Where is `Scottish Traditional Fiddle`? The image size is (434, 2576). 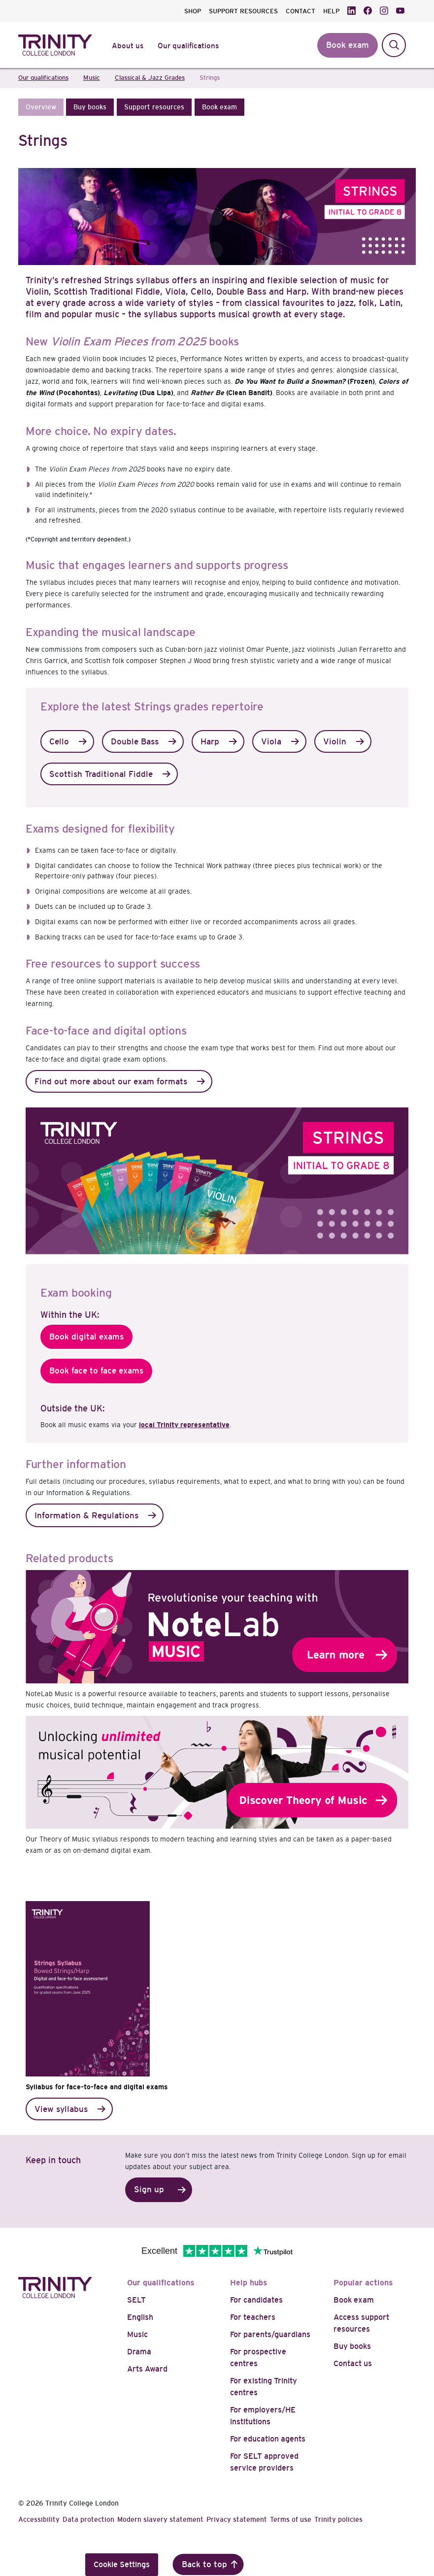 Scottish Traditional Fiddle is located at coordinates (101, 774).